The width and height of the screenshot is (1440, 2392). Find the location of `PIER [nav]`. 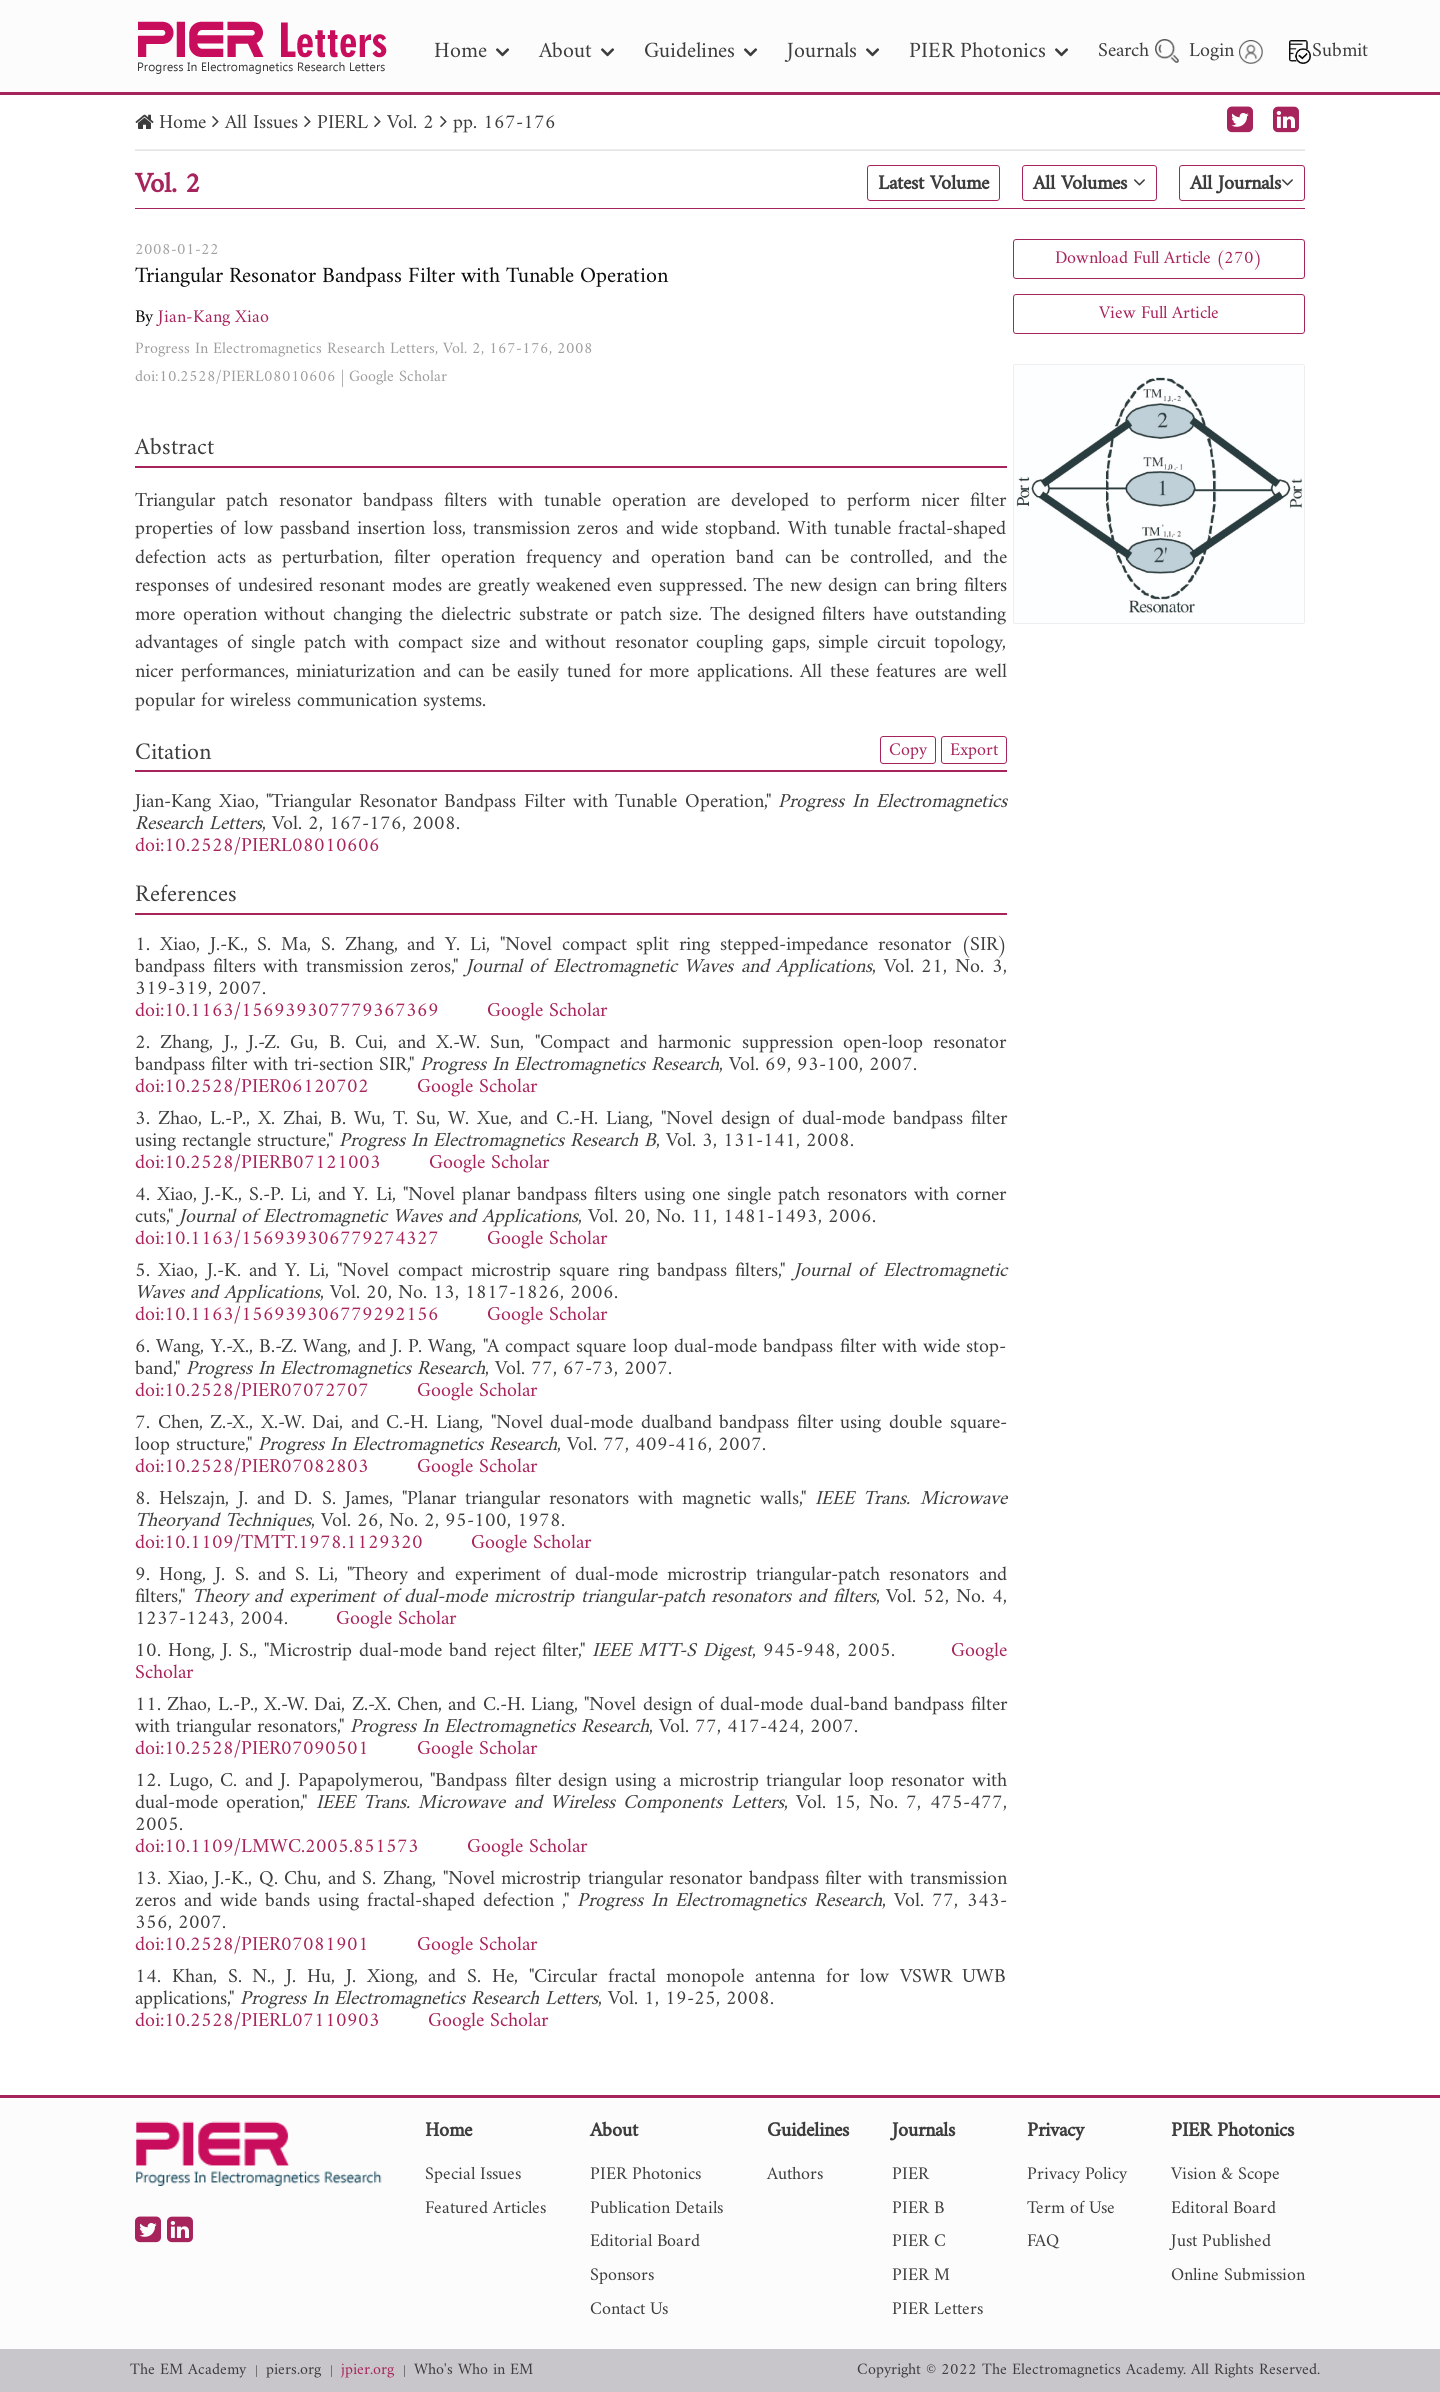

PIER [nav] is located at coordinates (910, 2174).